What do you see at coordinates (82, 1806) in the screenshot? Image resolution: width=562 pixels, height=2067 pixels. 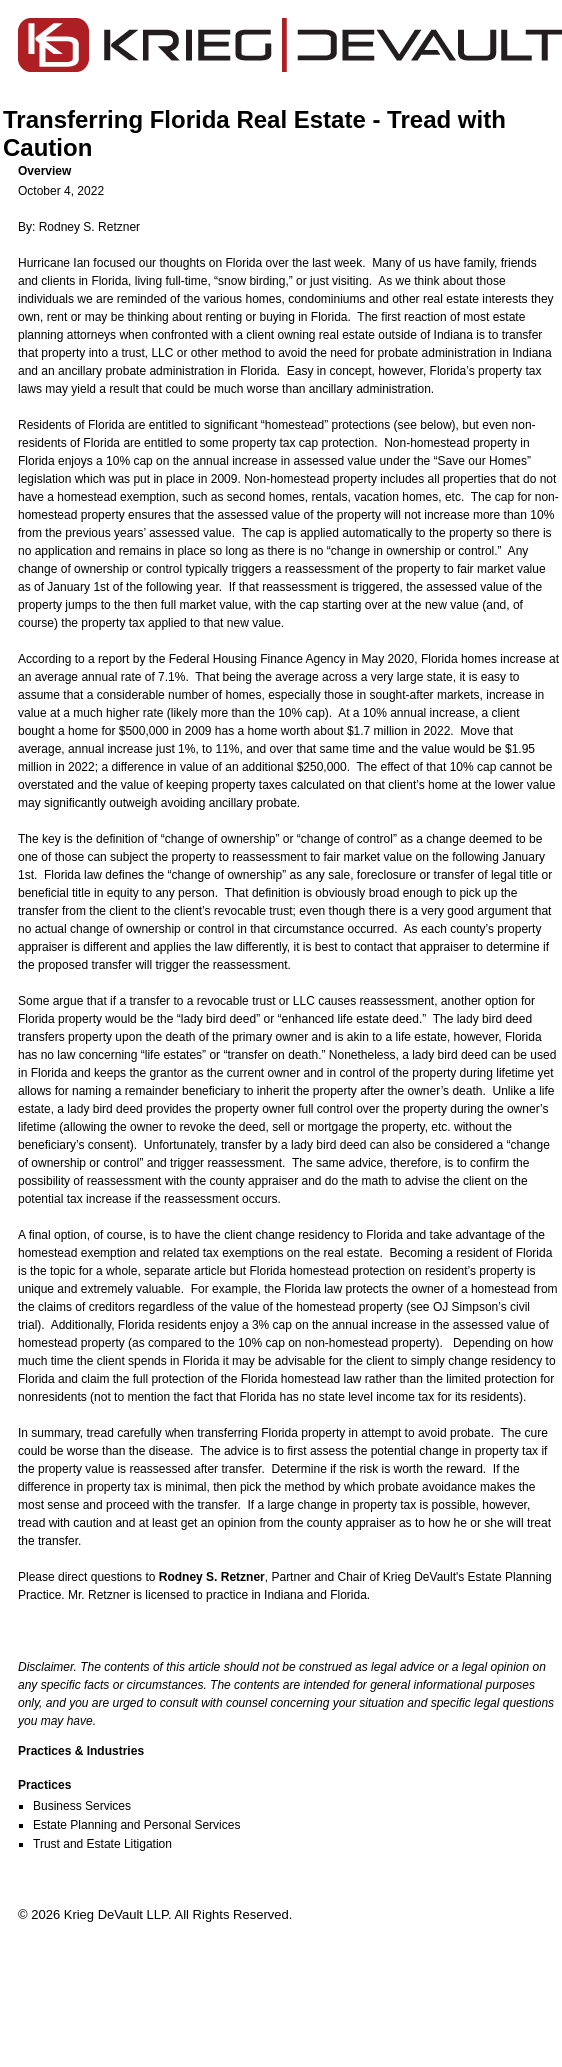 I see `Business Services` at bounding box center [82, 1806].